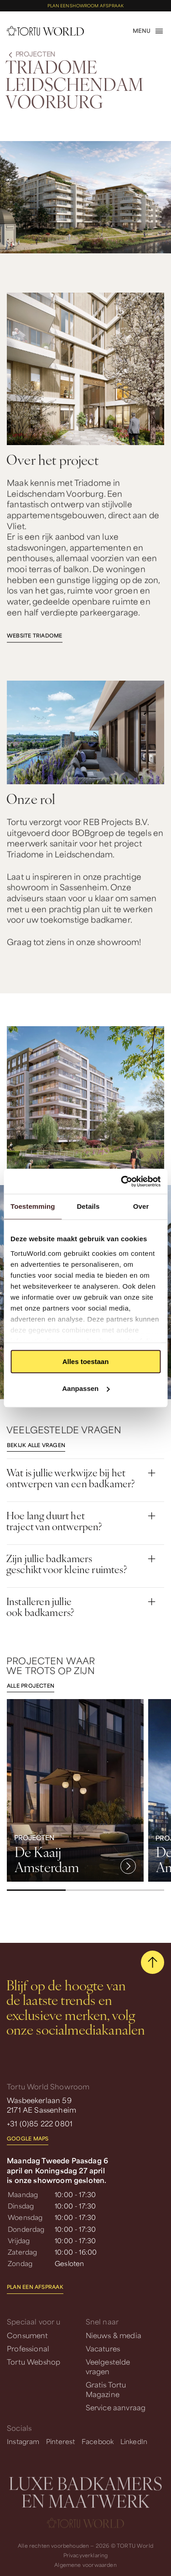 This screenshot has width=171, height=2576. Describe the element at coordinates (85, 2564) in the screenshot. I see `Algemene voorwaarden` at that location.